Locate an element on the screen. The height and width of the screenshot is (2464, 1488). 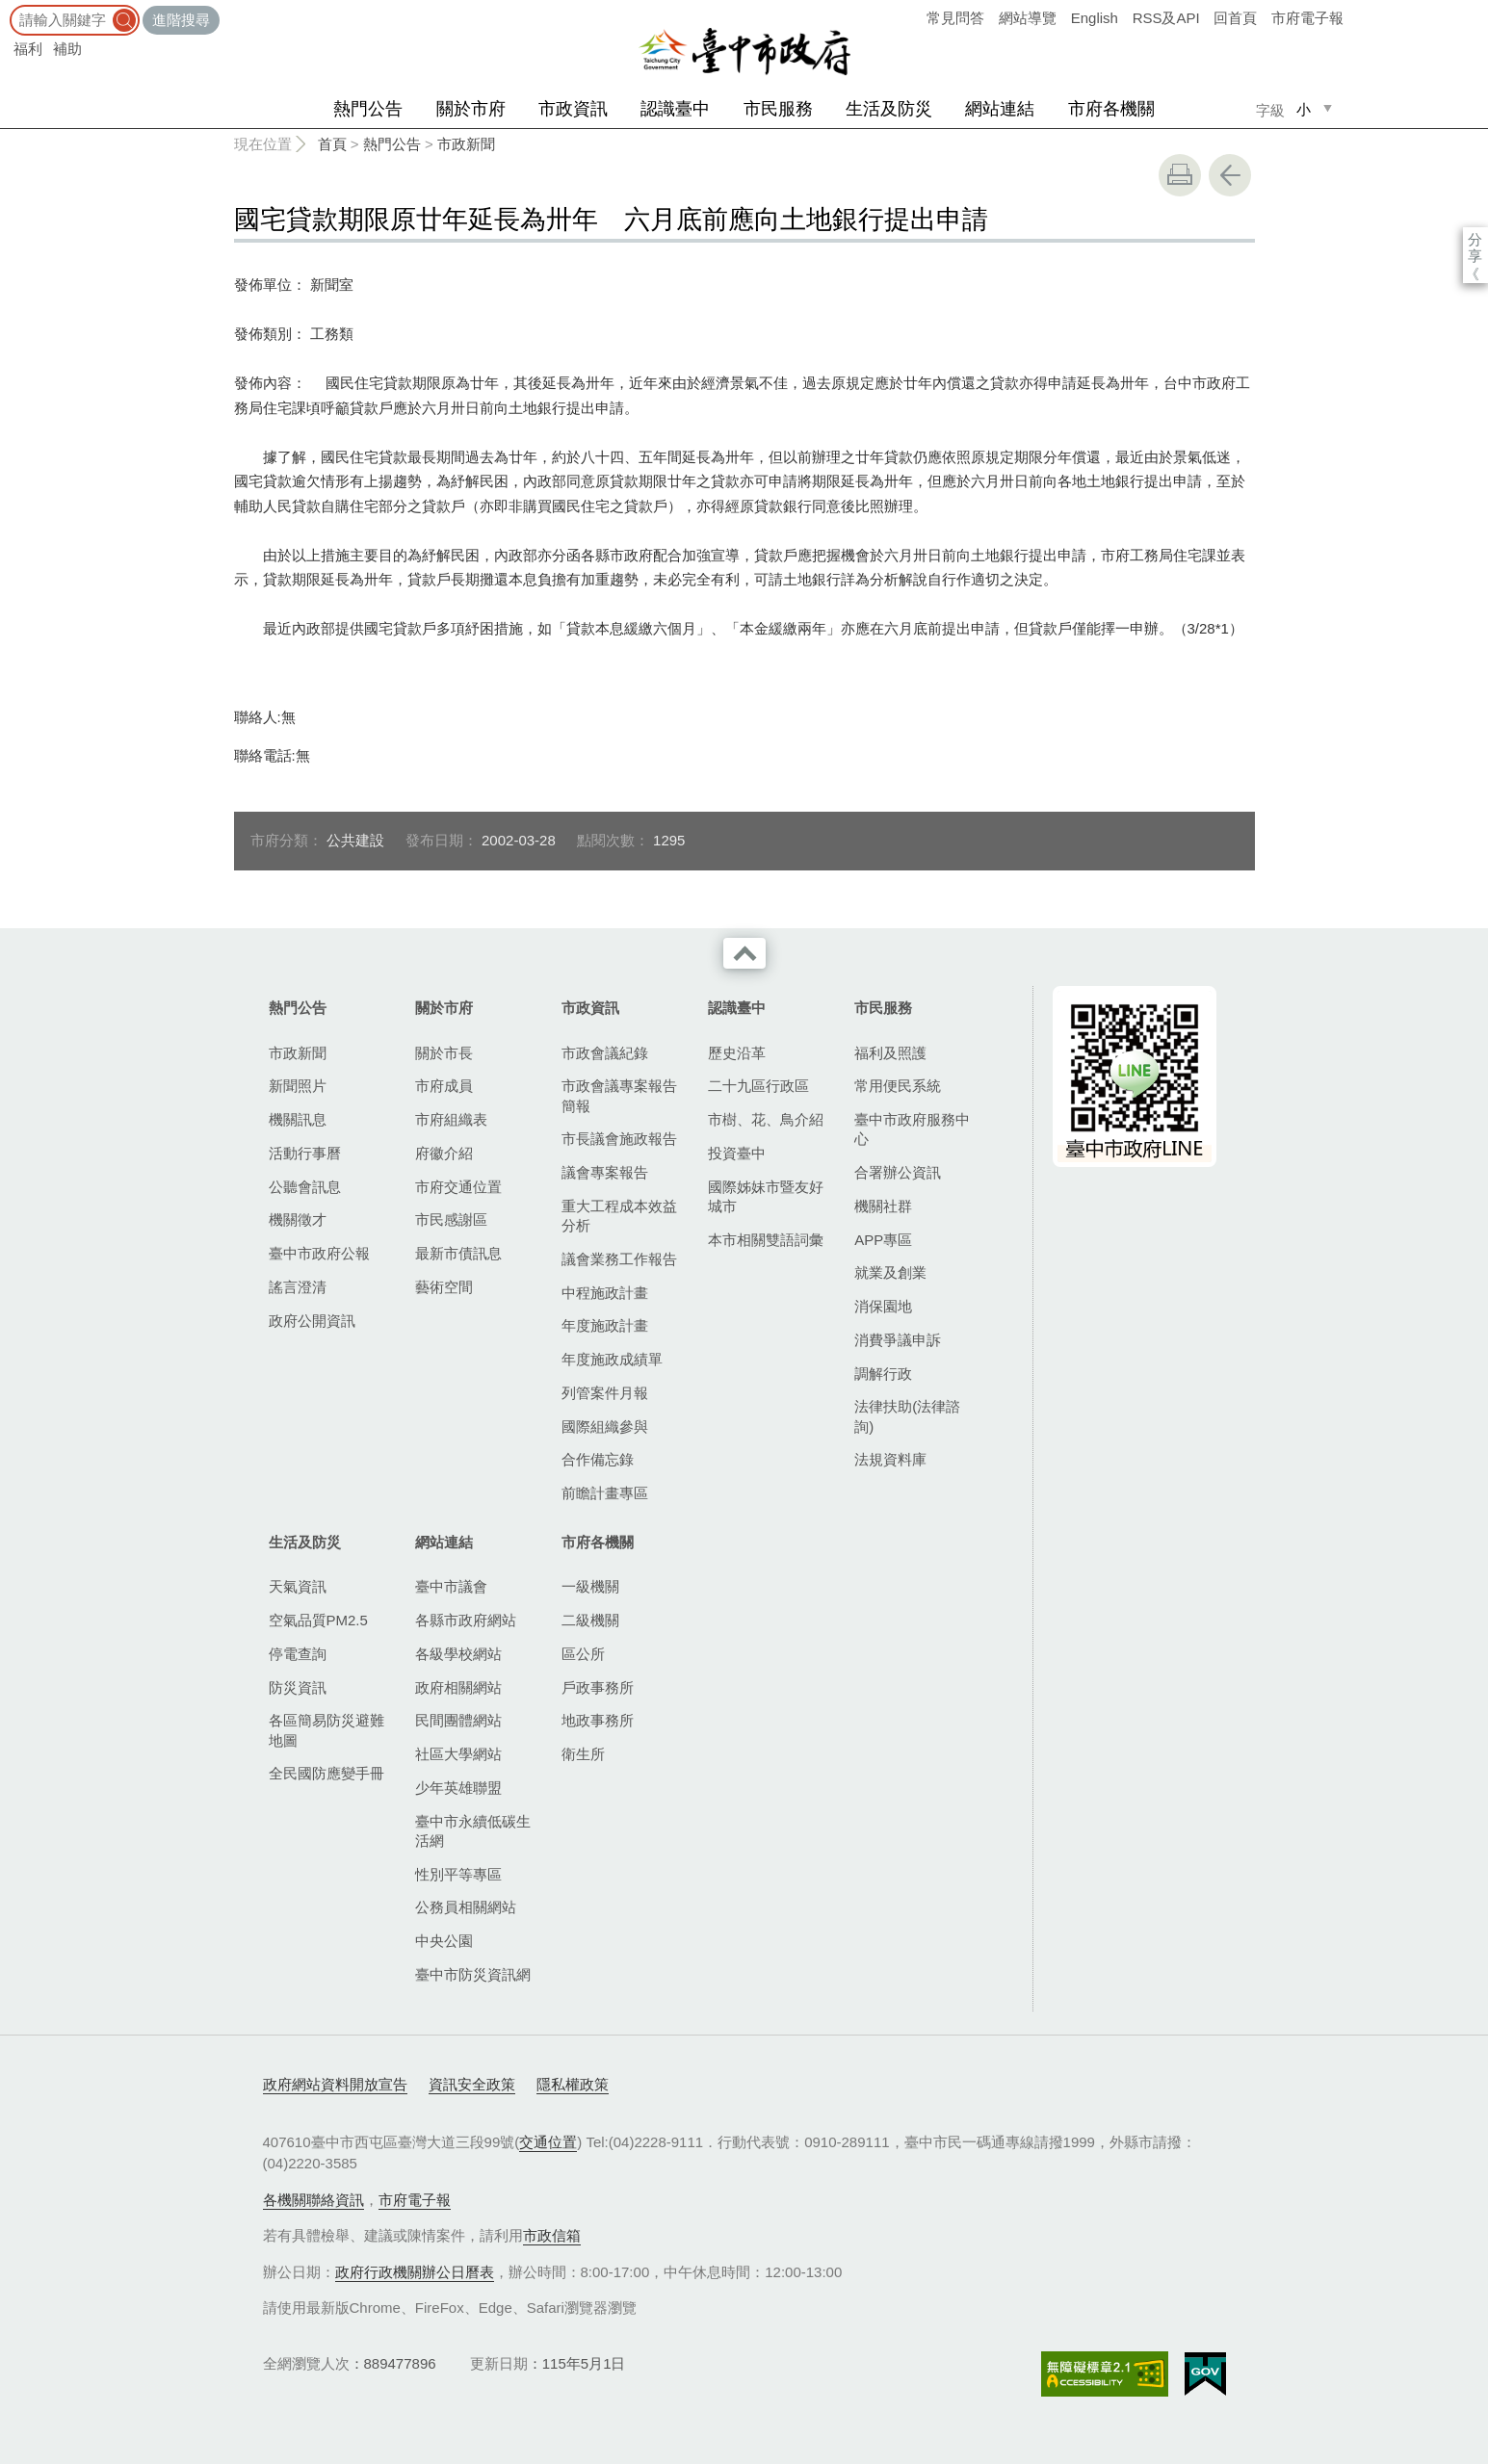
國際組織參與 is located at coordinates (604, 1426).